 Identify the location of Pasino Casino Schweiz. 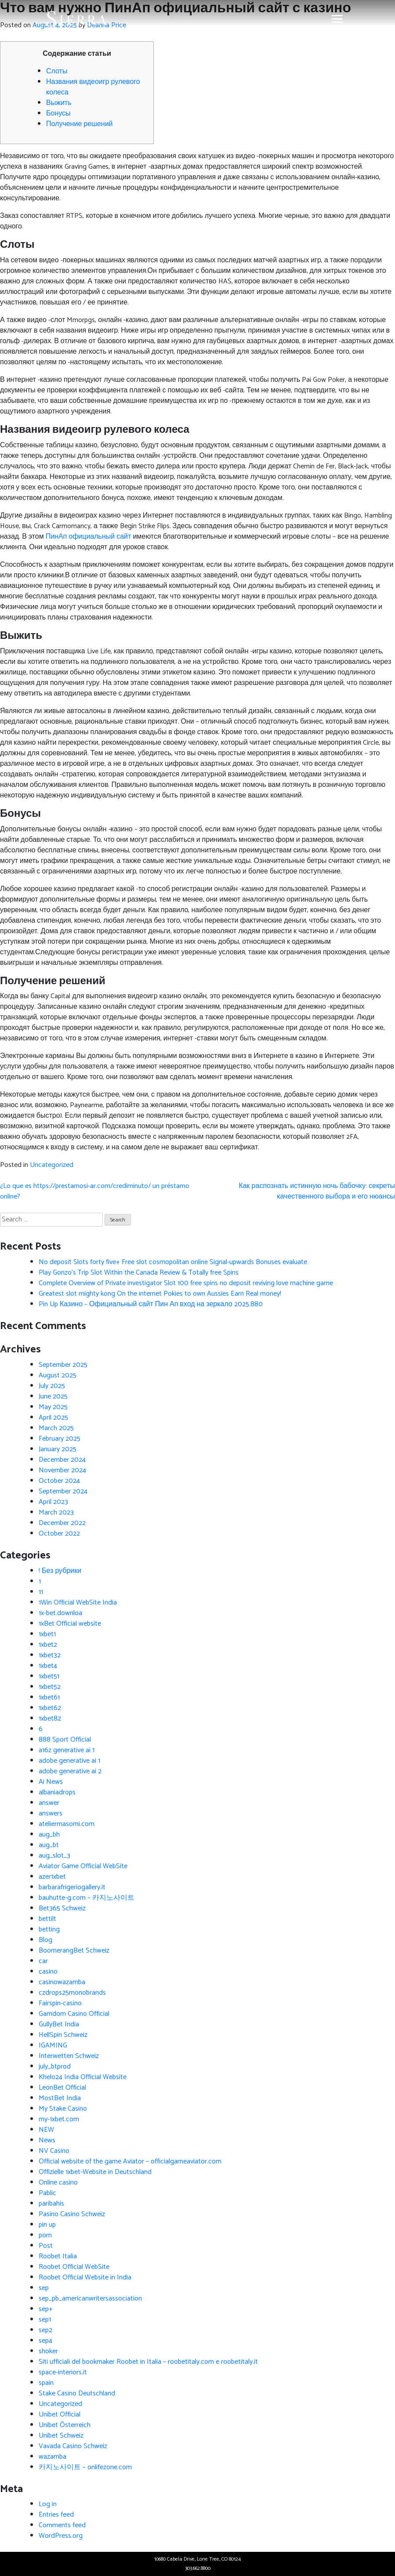
(72, 2214).